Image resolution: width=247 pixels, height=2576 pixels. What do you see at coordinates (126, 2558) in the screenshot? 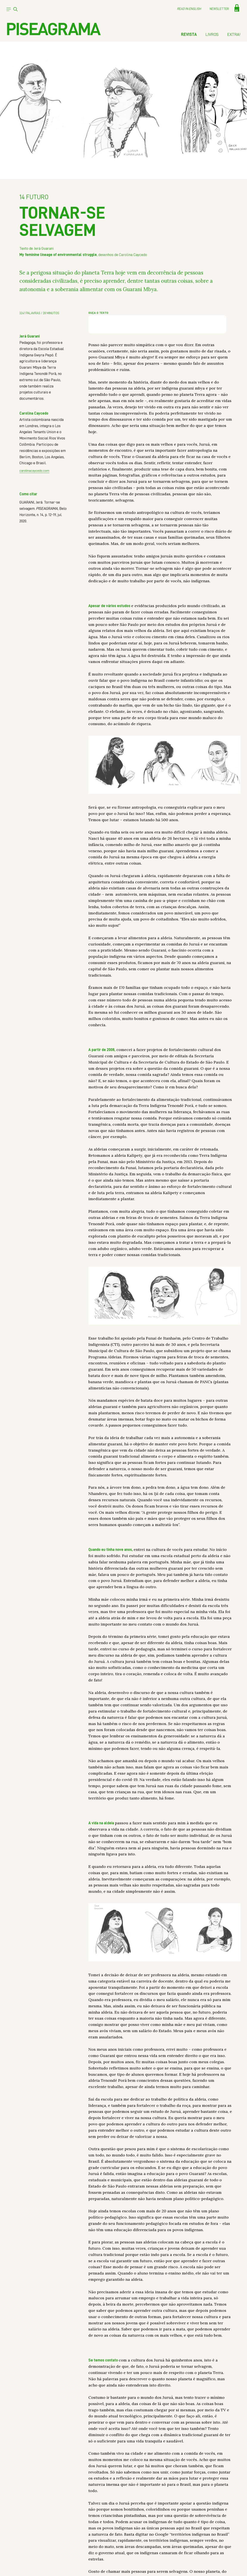
I see `Cadastrar` at bounding box center [126, 2558].